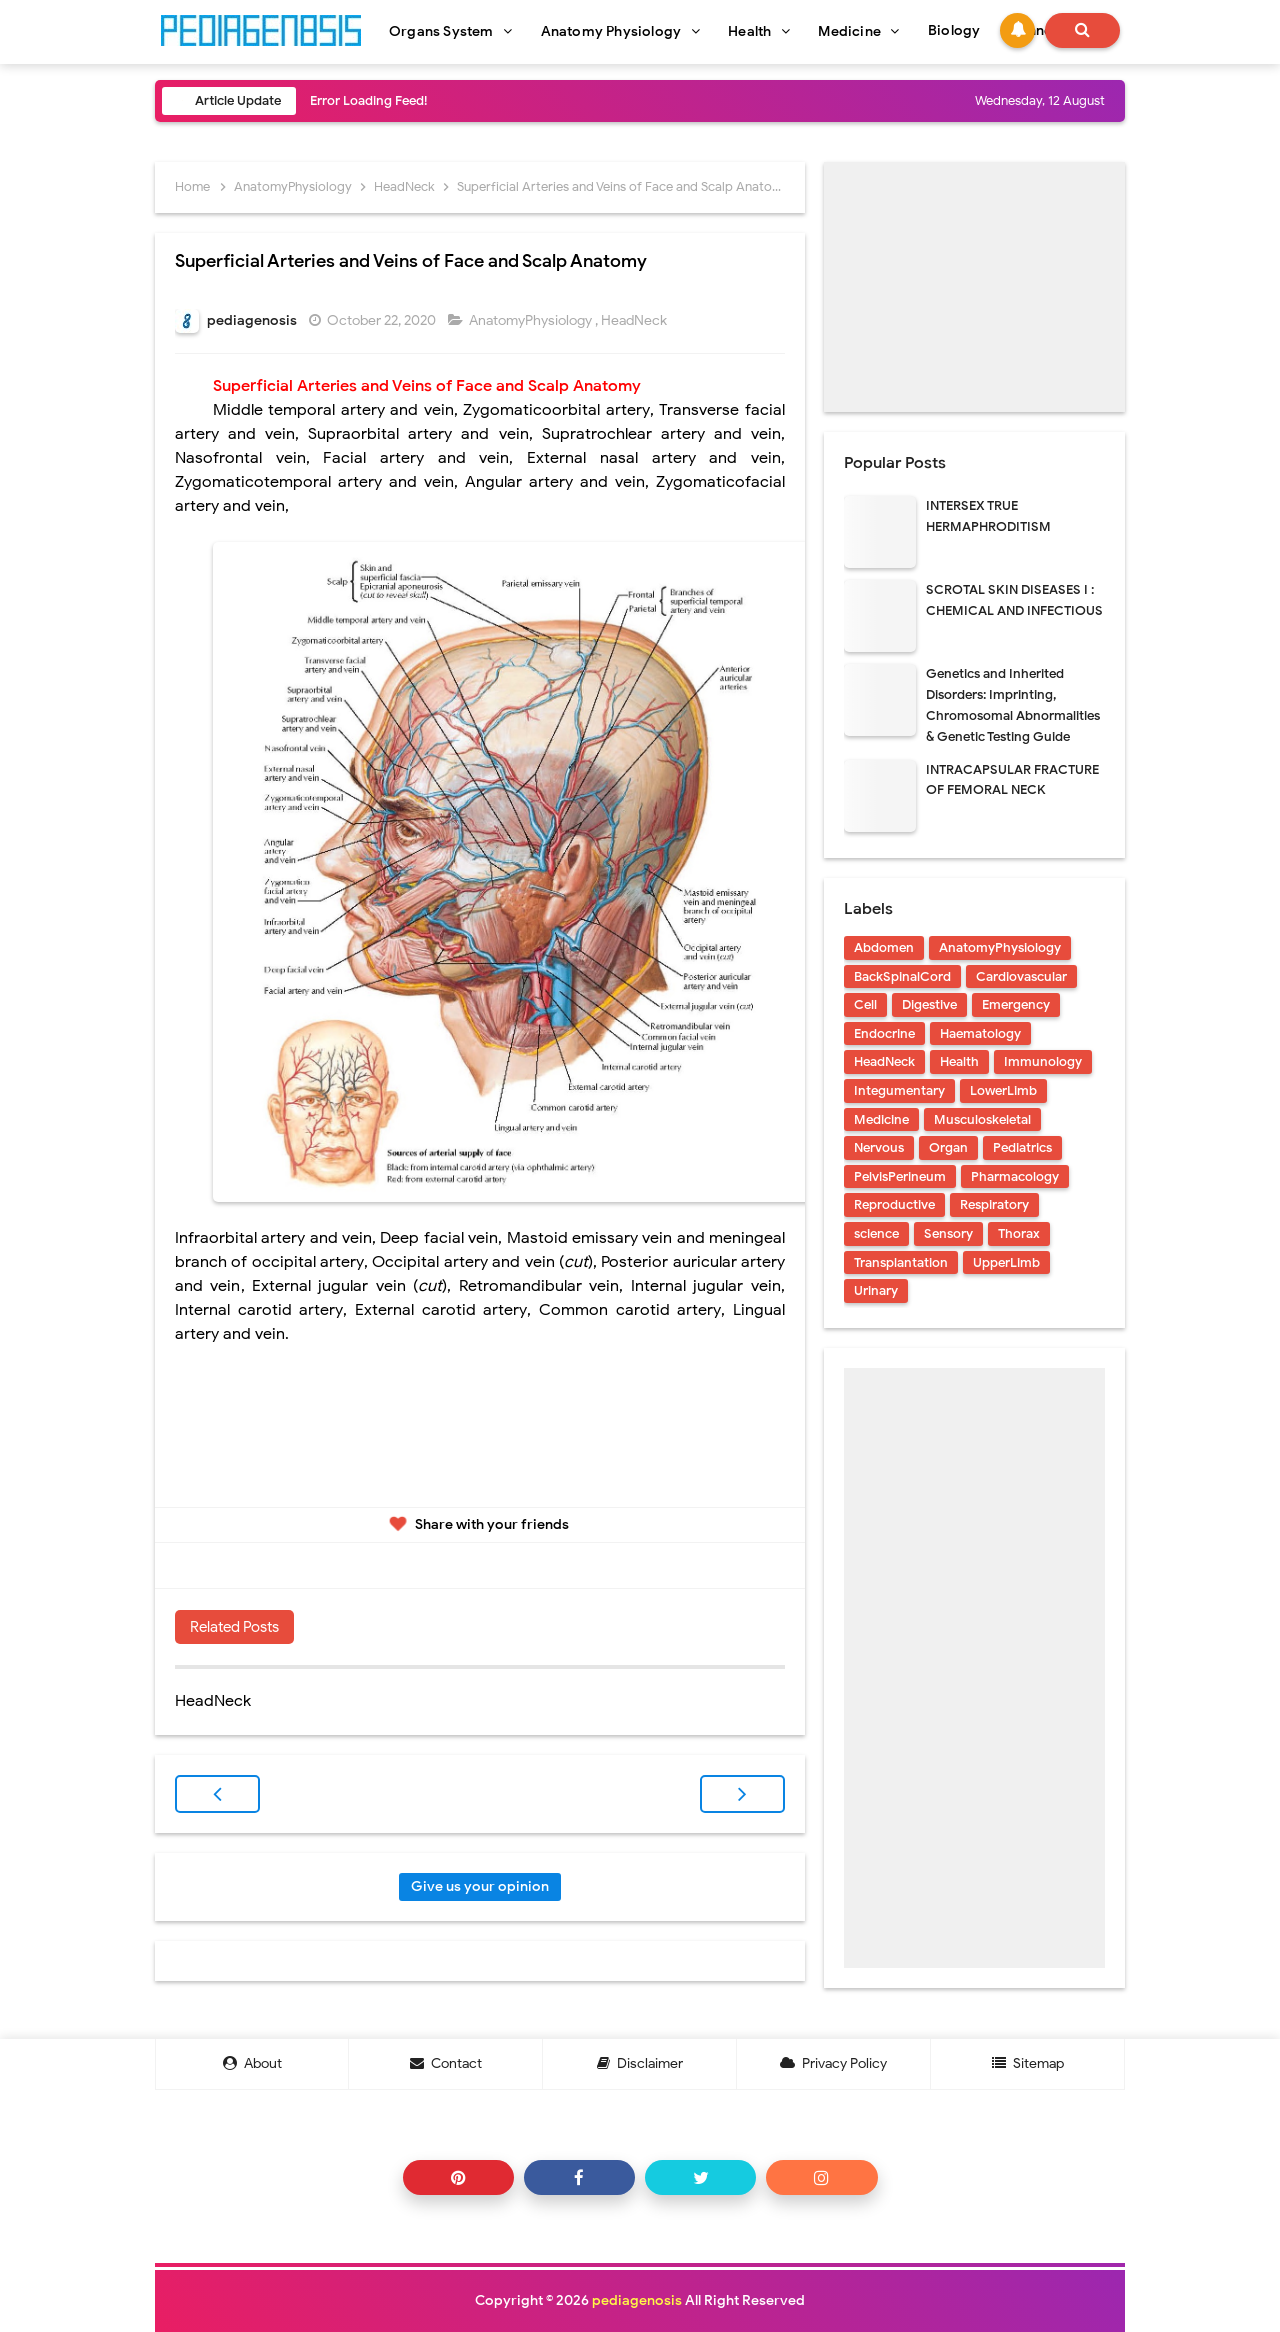  I want to click on Health, so click(959, 1061).